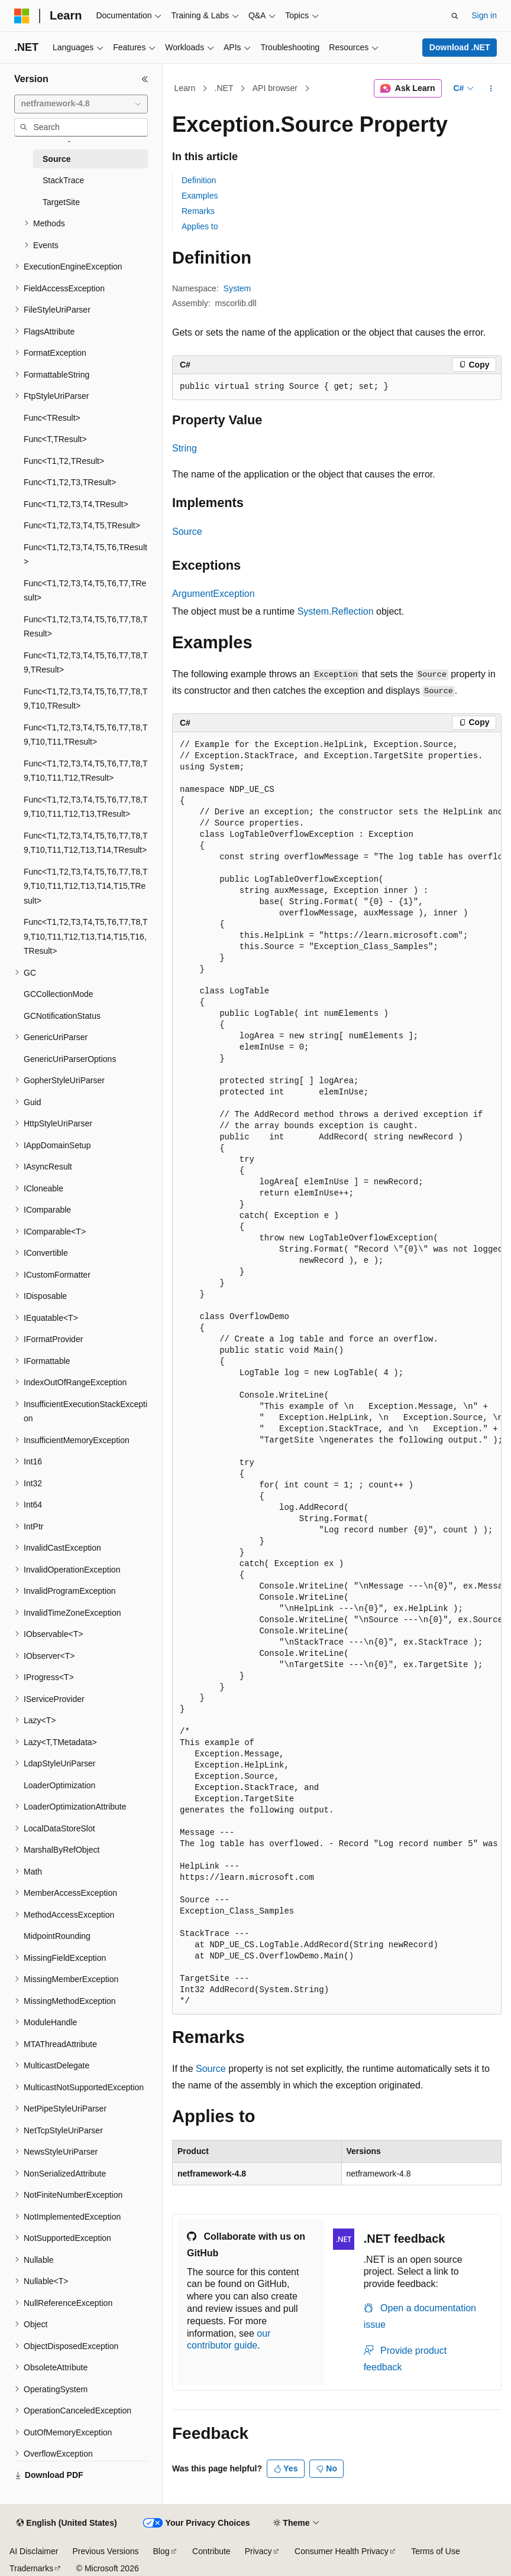  I want to click on Func<T,TResult> [treeitem], so click(55, 439).